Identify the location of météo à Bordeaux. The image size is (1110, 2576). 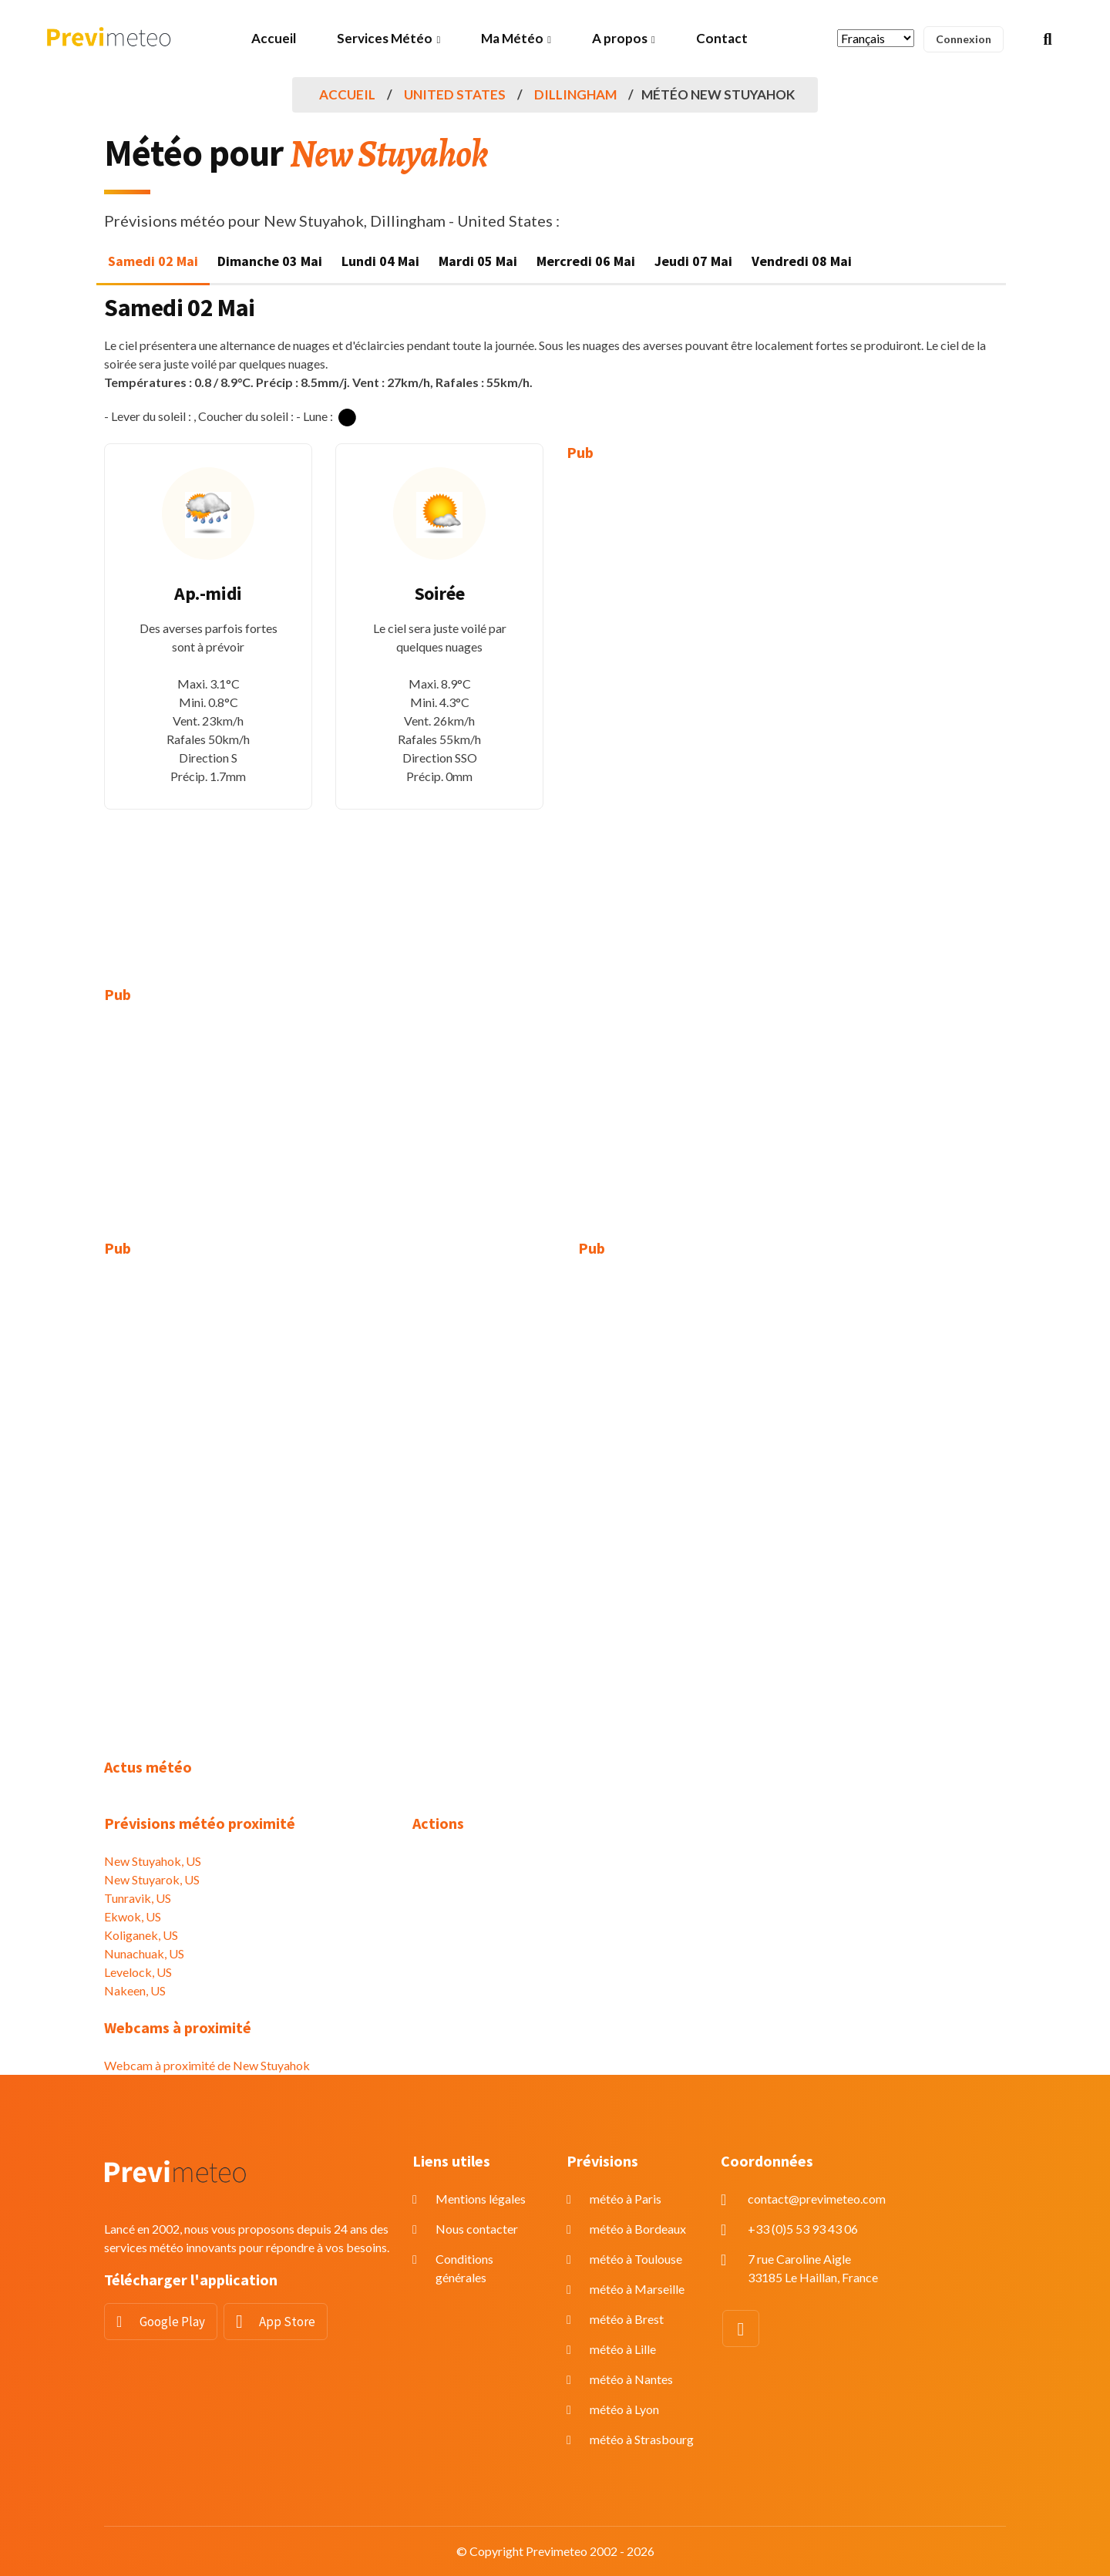
(638, 2228).